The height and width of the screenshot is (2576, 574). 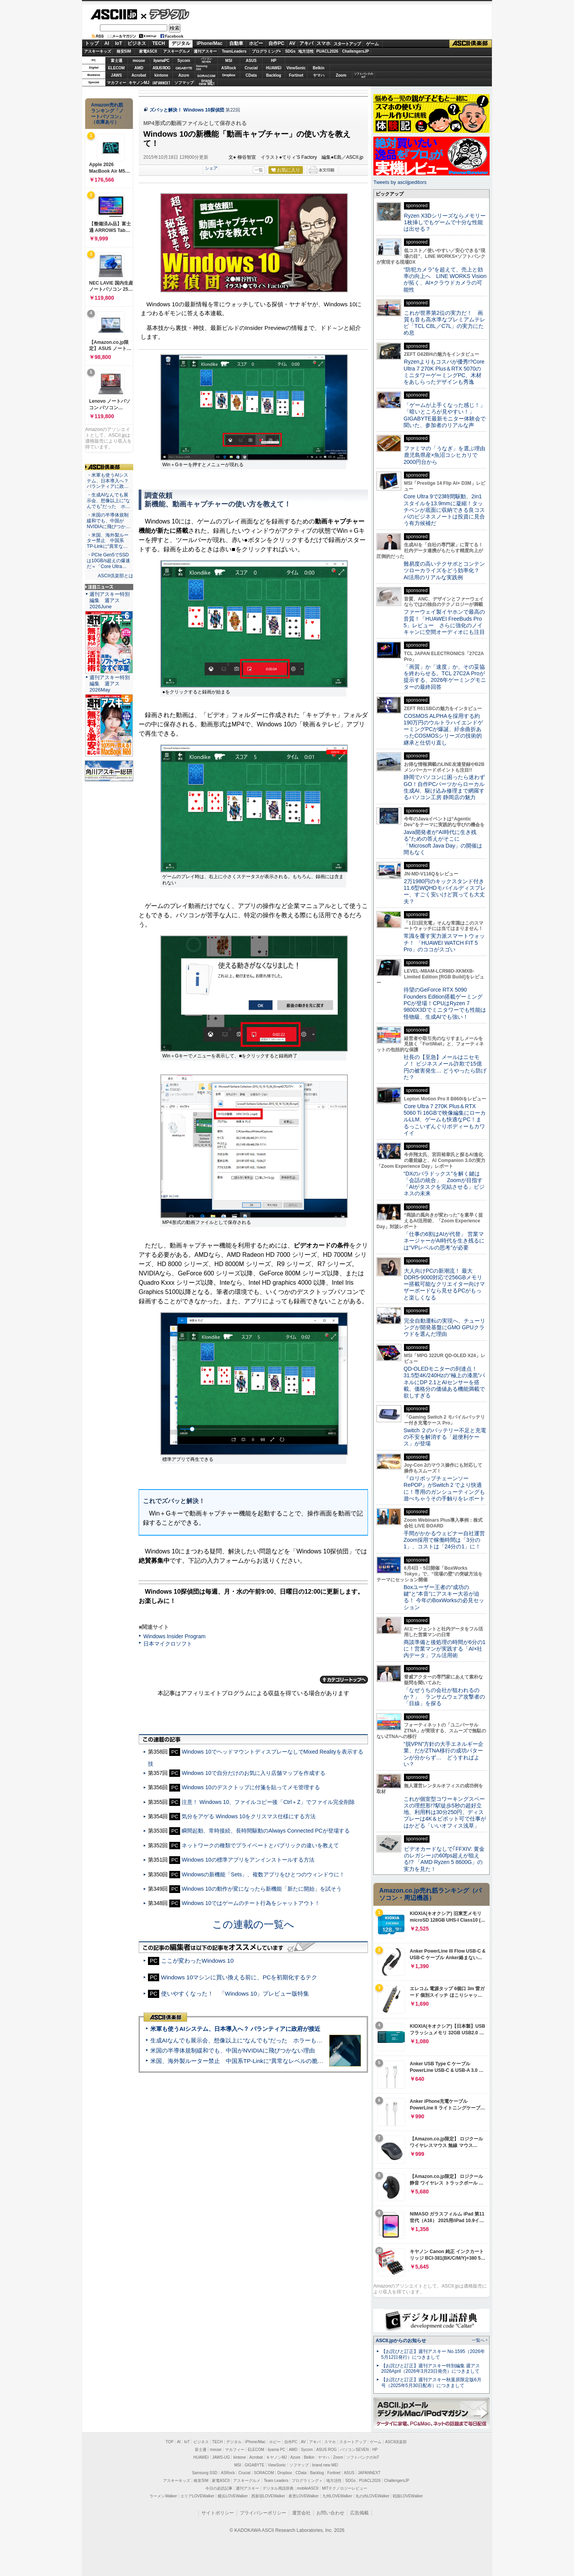 What do you see at coordinates (184, 75) in the screenshot?
I see `Azure` at bounding box center [184, 75].